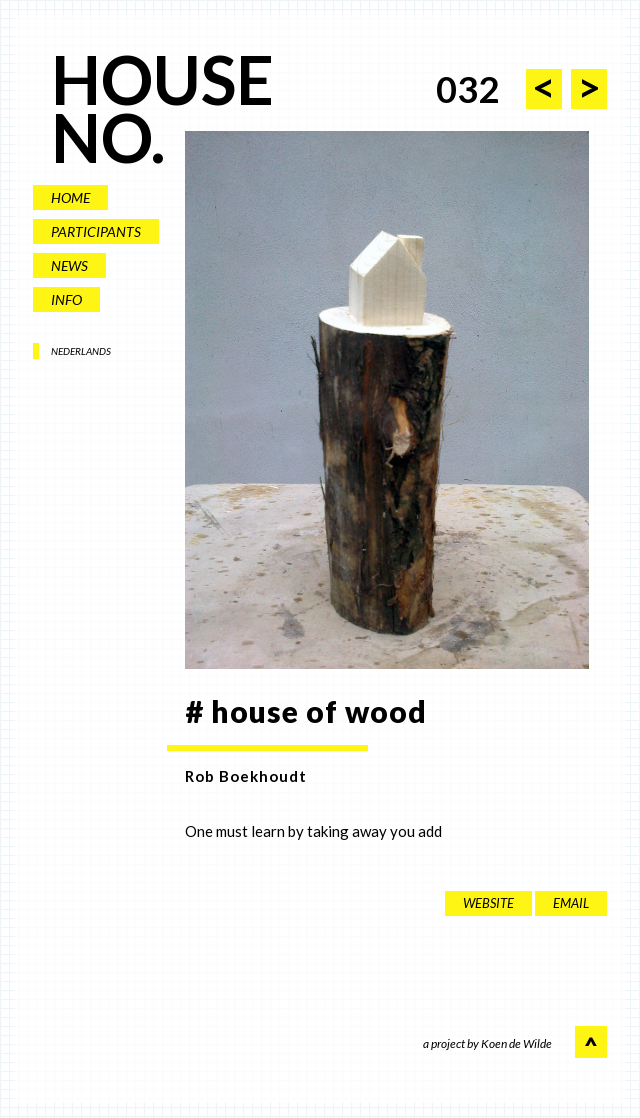  Describe the element at coordinates (96, 231) in the screenshot. I see `PARTICIPANTS` at that location.